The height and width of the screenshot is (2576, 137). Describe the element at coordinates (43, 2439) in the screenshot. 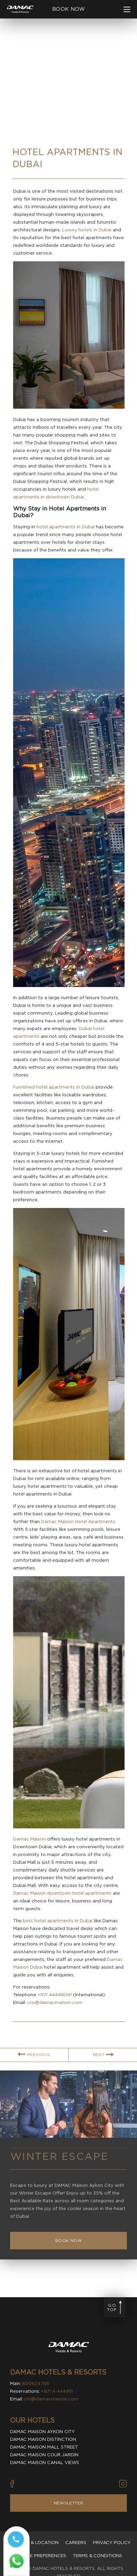

I see `Damac Maison Distinction [visit Damac Maison Distinction (Opens in a new tab)]` at that location.